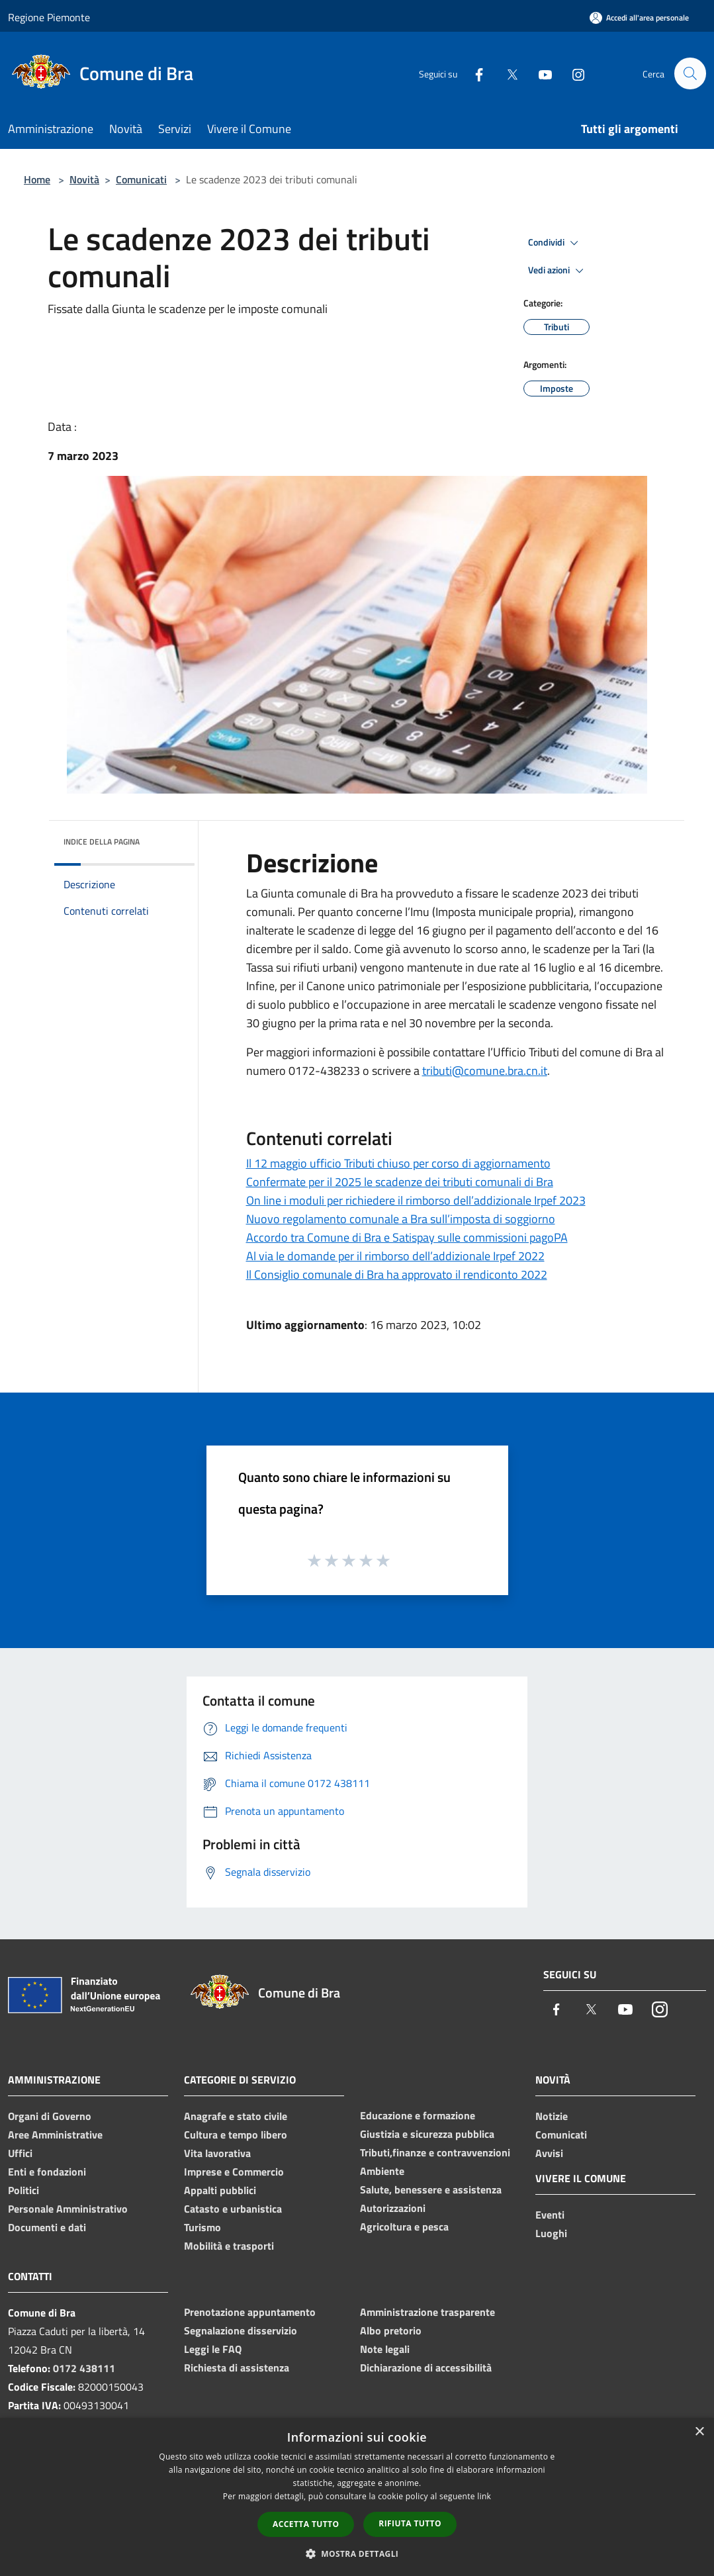  Describe the element at coordinates (49, 2116) in the screenshot. I see `Organi di Governo` at that location.